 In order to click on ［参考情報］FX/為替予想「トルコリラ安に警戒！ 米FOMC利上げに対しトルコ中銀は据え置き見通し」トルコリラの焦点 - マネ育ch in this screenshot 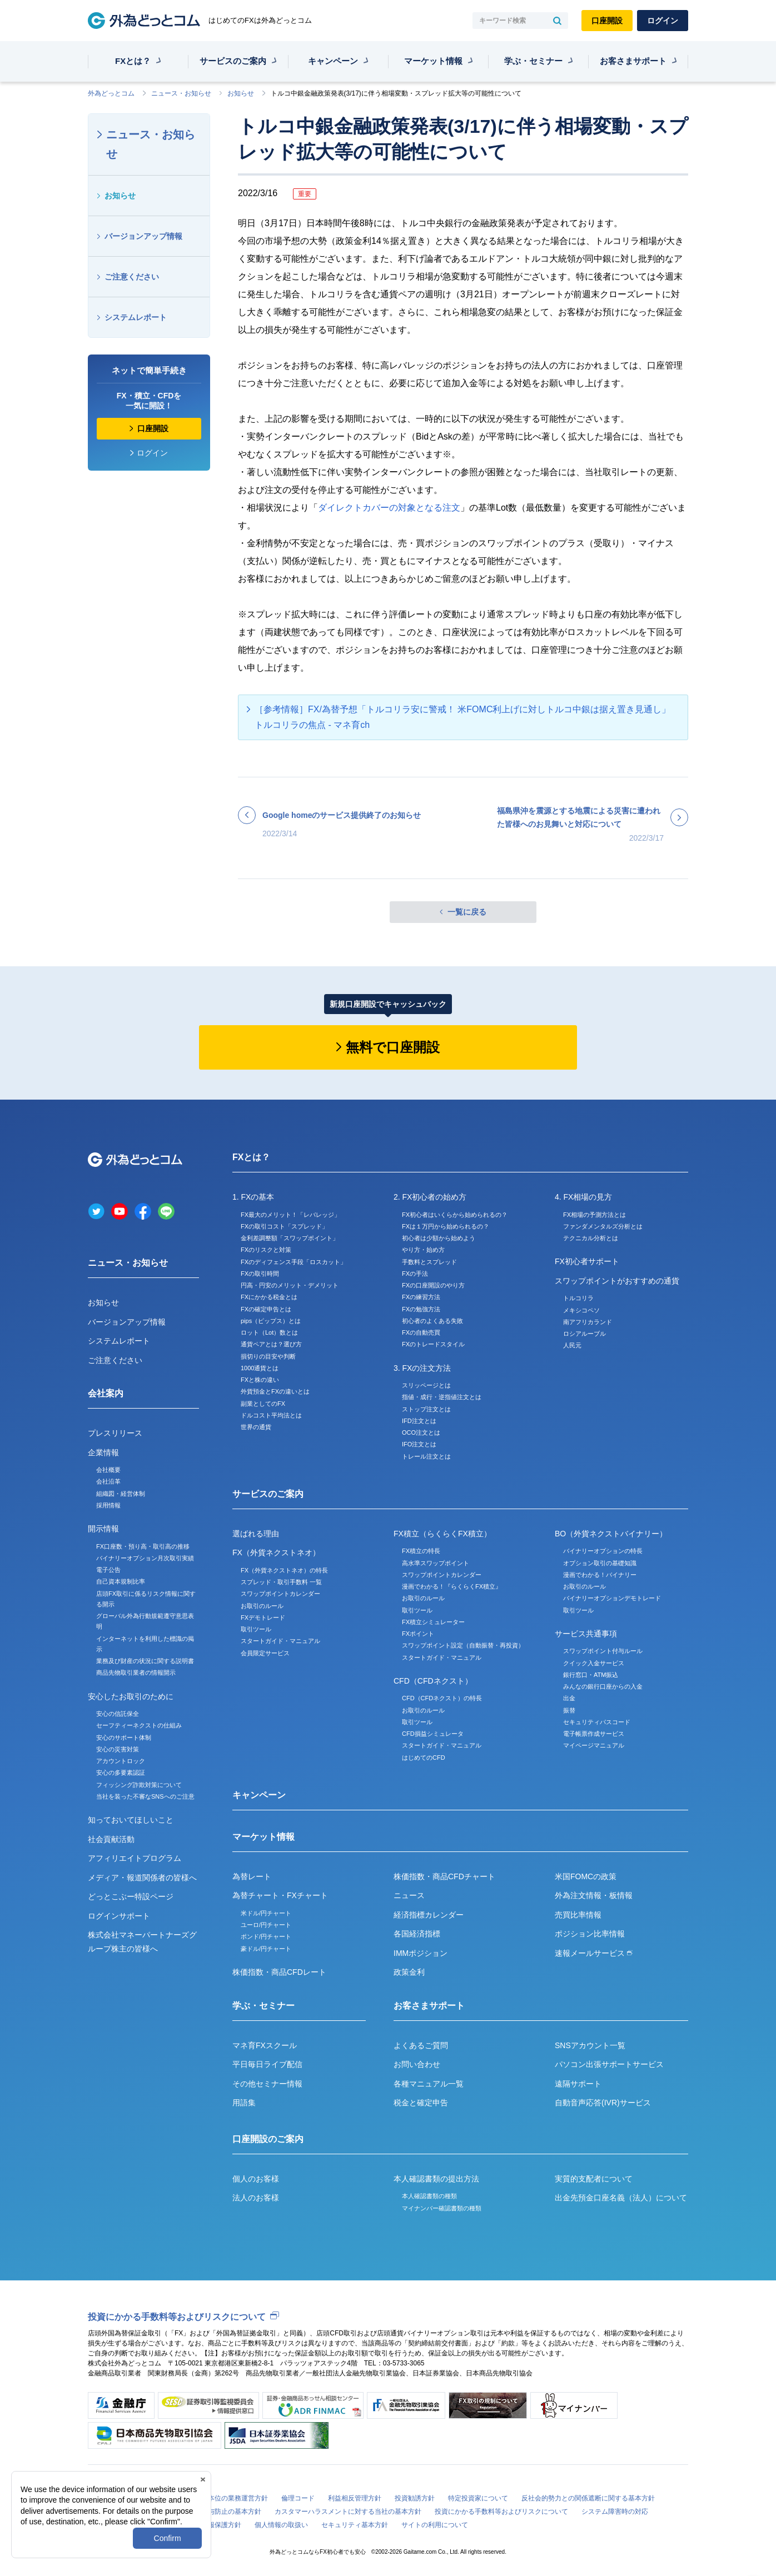, I will do `click(462, 717)`.